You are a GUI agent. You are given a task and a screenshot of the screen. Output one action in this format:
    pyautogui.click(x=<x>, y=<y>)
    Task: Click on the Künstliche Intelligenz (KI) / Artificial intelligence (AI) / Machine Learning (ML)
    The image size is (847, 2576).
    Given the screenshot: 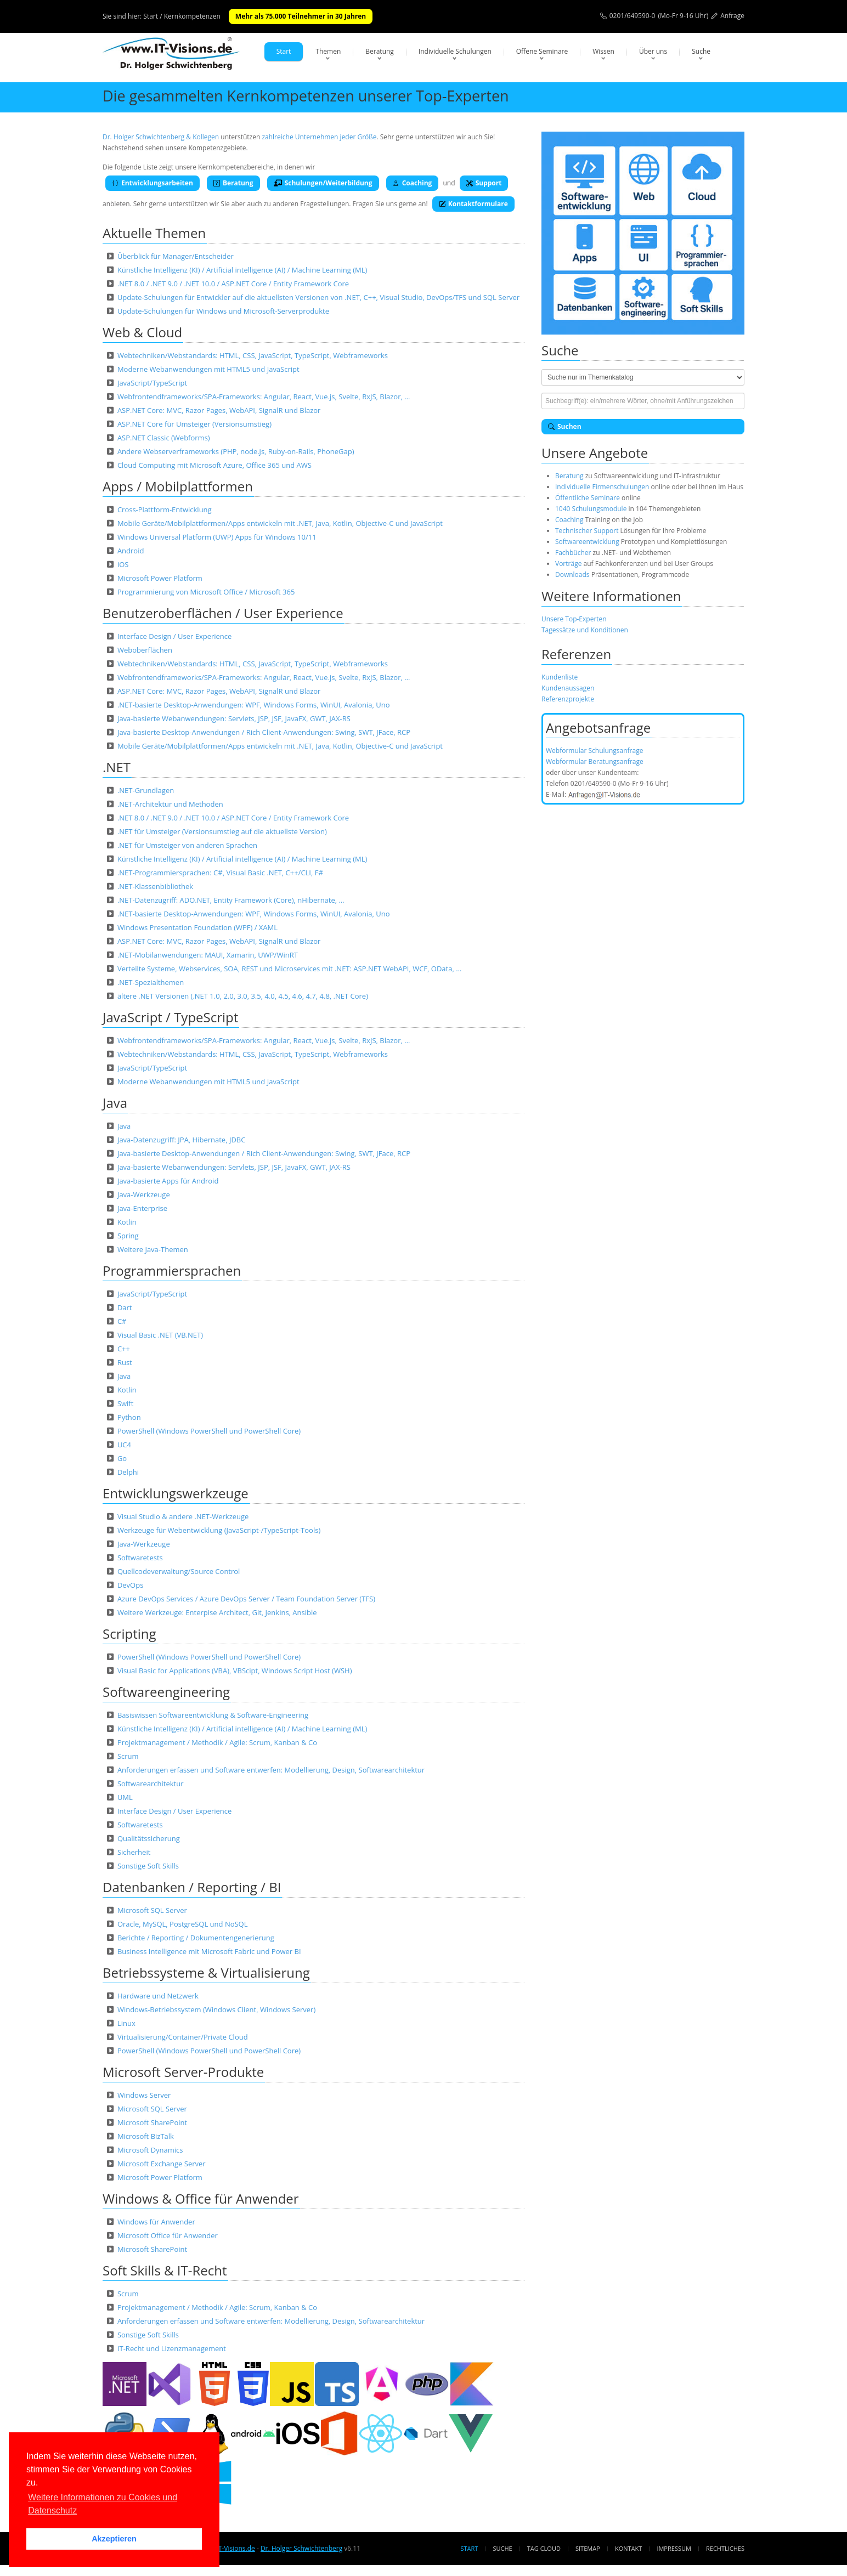 What is the action you would take?
    pyautogui.click(x=242, y=270)
    